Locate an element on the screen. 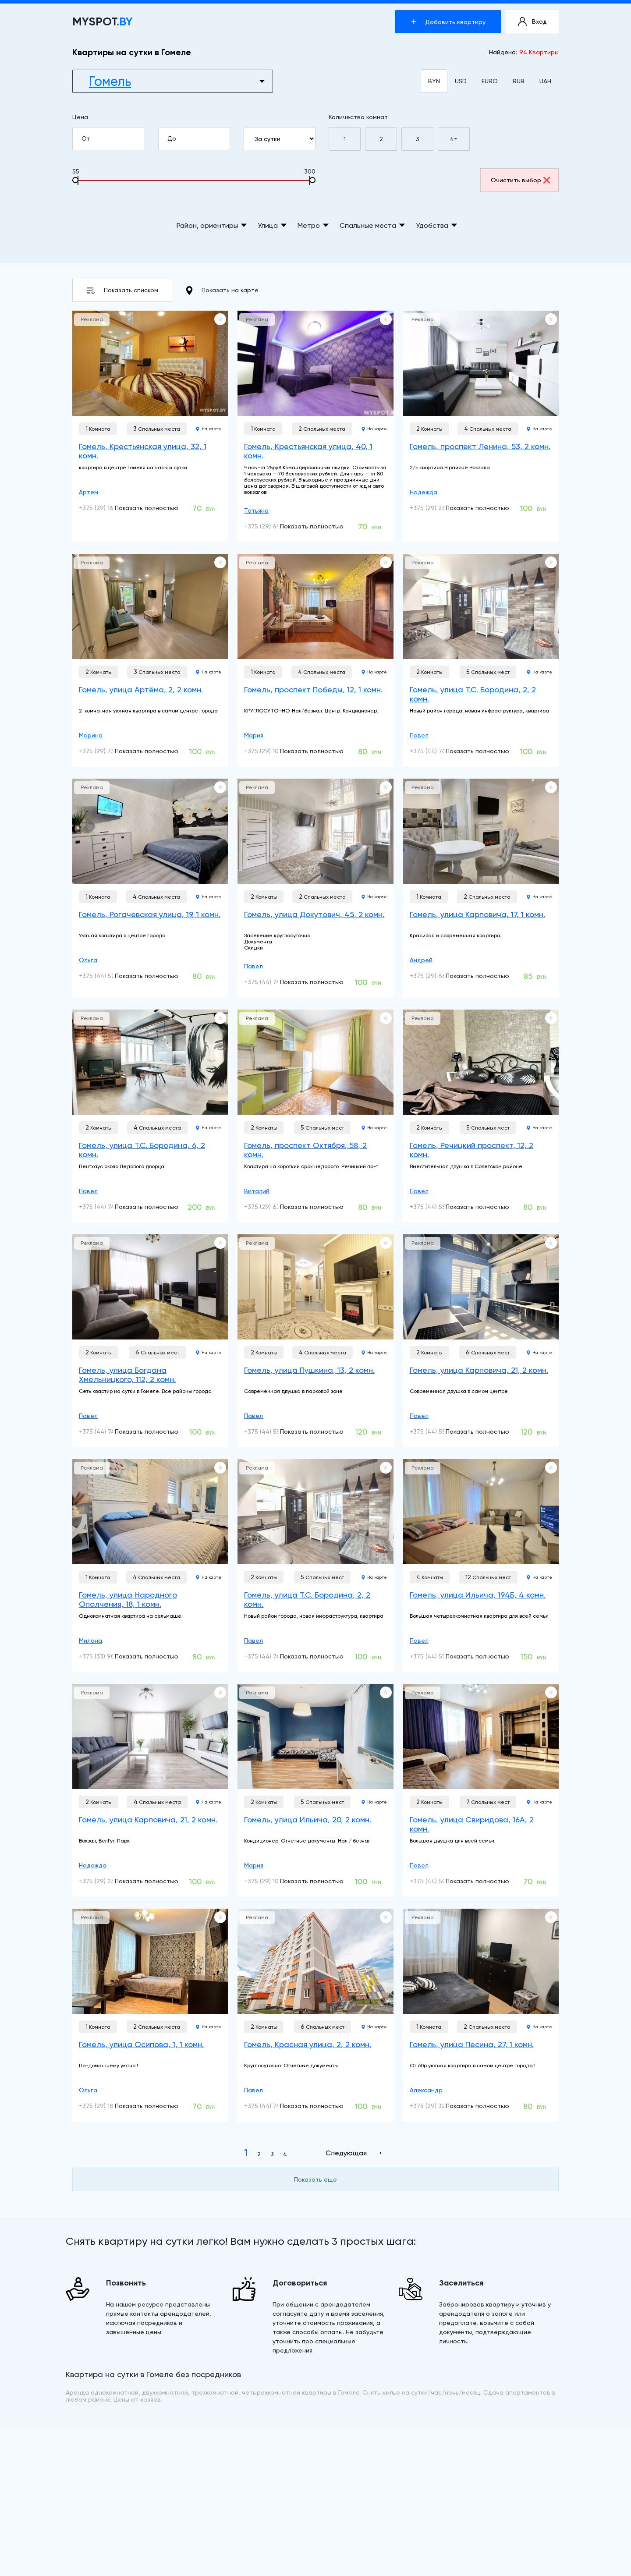 The height and width of the screenshot is (2576, 631). Вход is located at coordinates (532, 22).